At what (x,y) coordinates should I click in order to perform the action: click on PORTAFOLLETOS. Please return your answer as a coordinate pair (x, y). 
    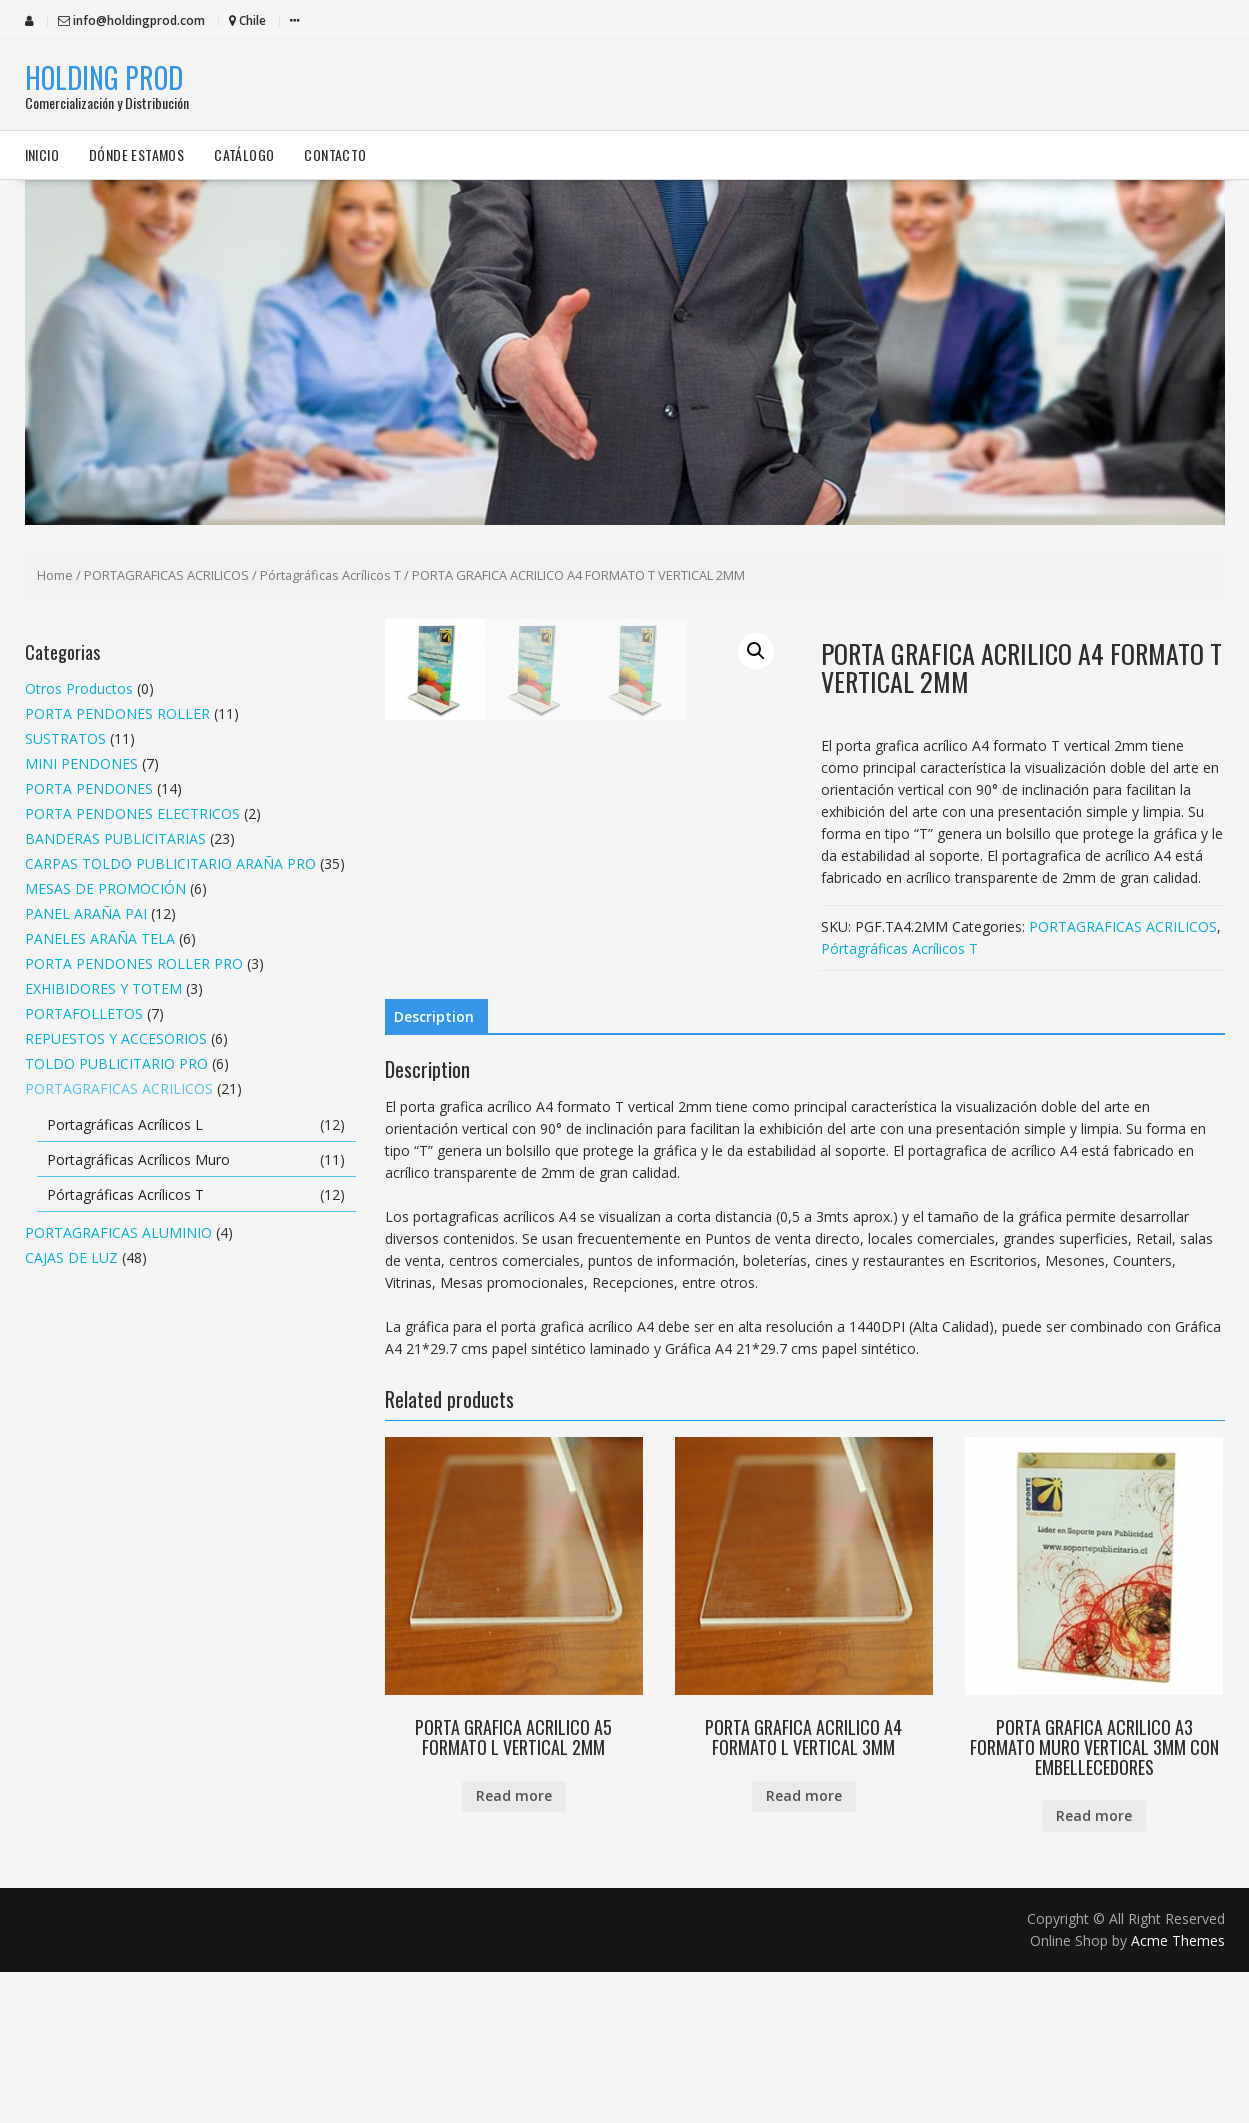
    Looking at the image, I should click on (84, 1013).